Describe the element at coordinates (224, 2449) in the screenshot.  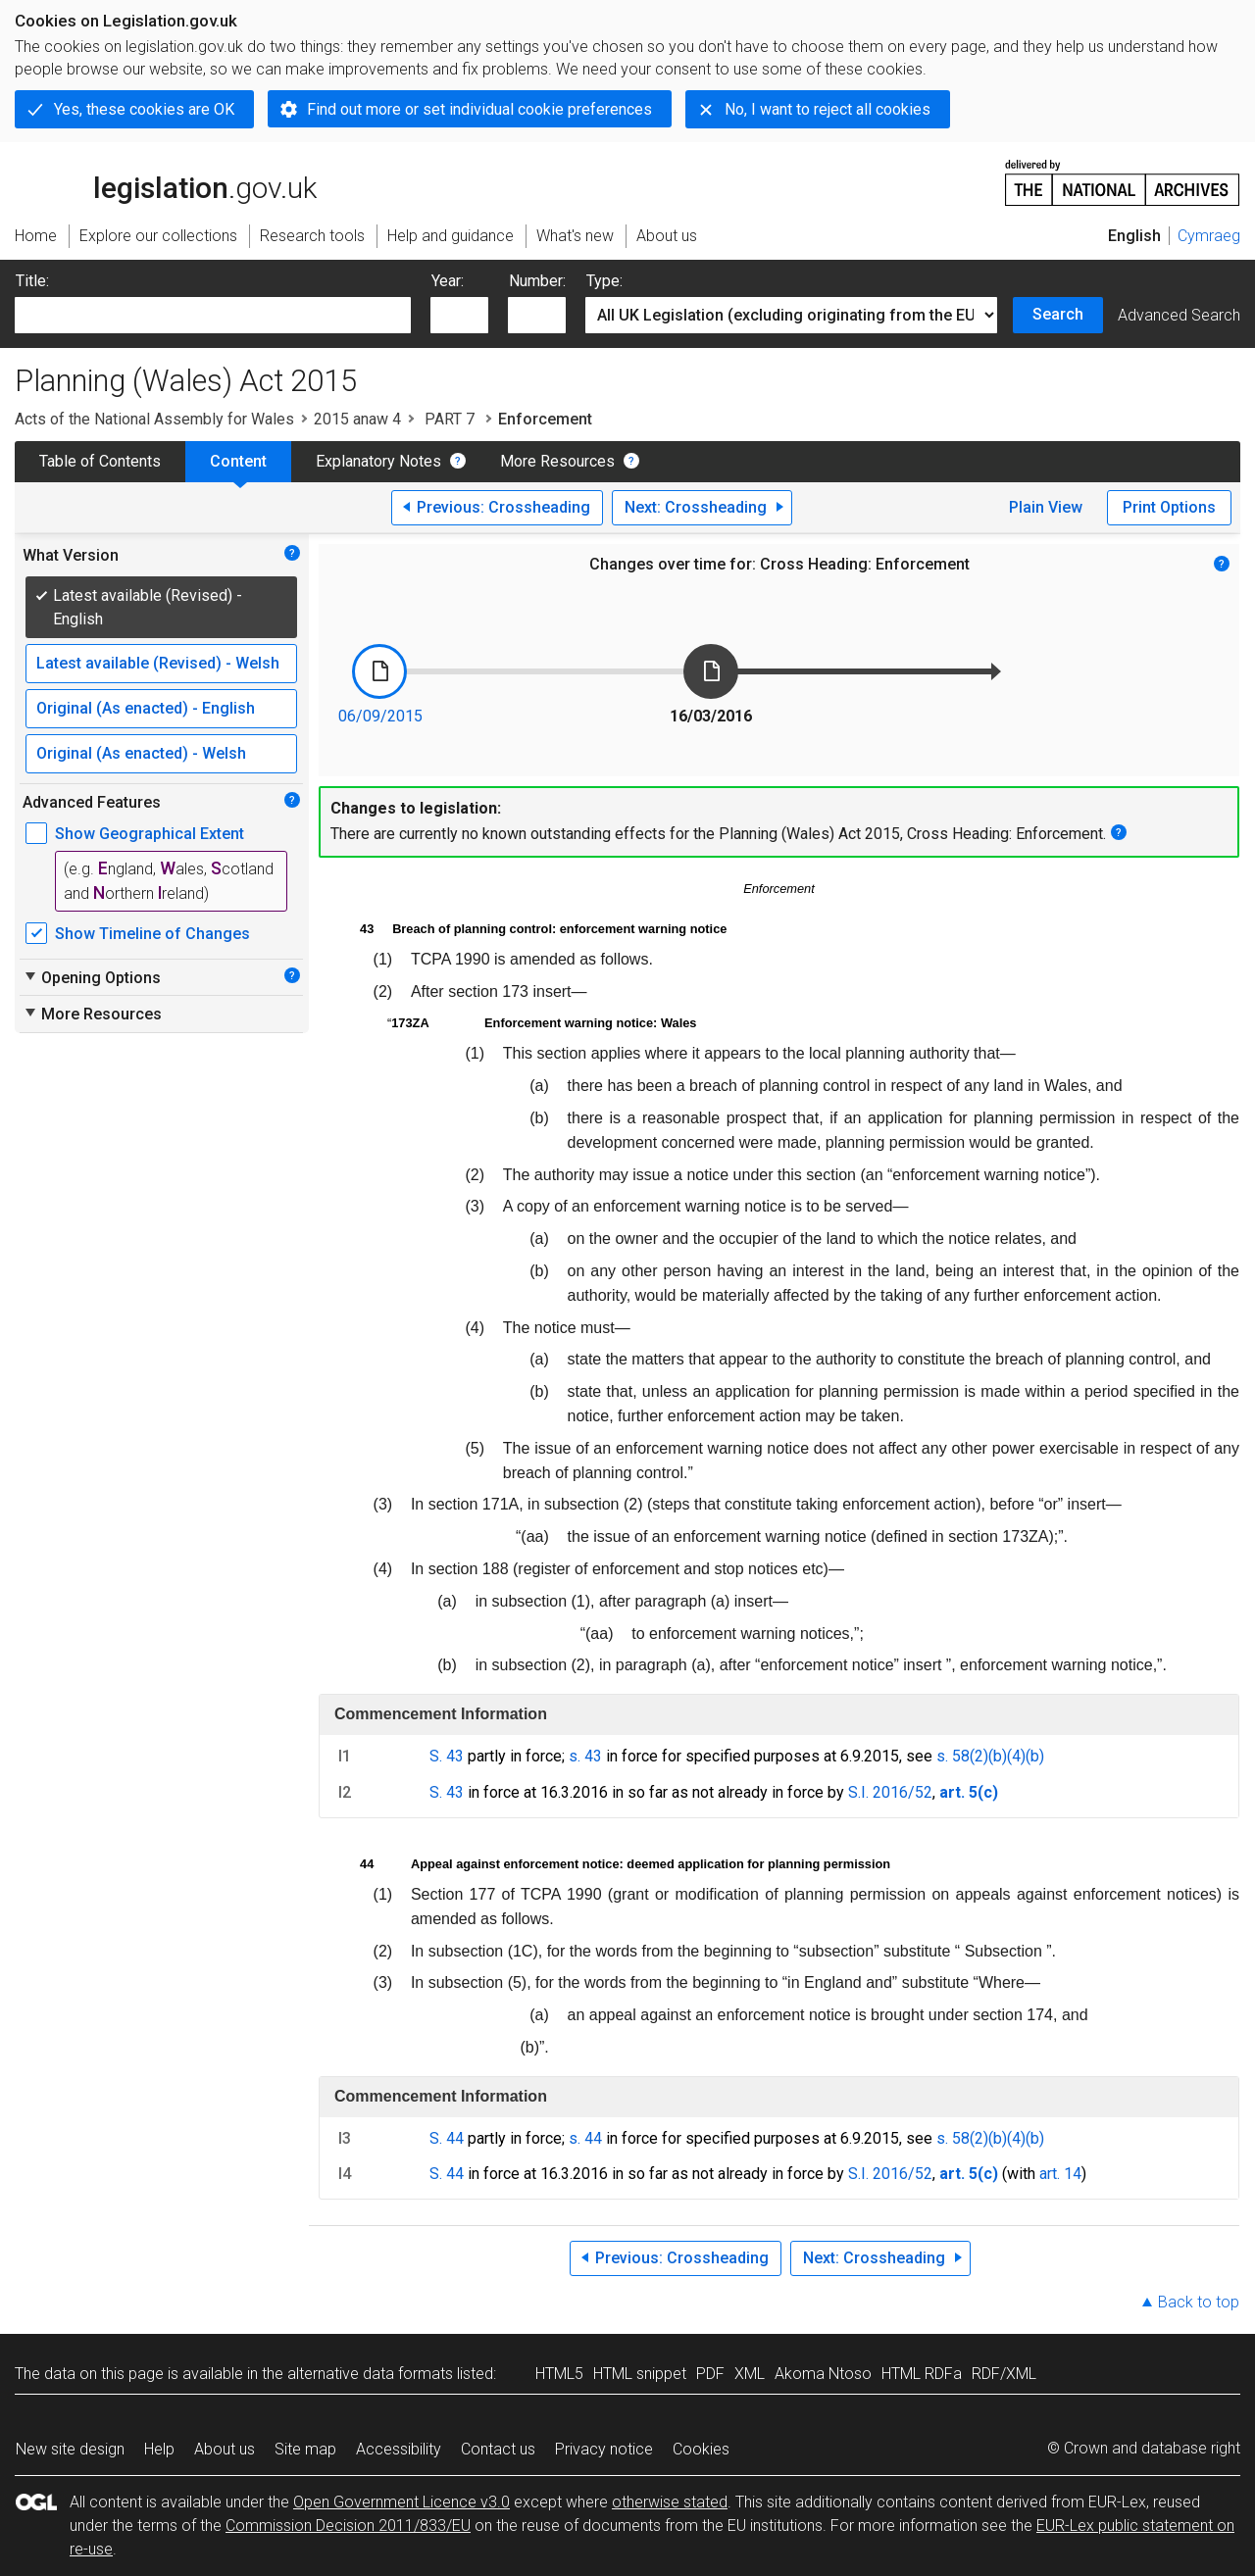
I see `About us` at that location.